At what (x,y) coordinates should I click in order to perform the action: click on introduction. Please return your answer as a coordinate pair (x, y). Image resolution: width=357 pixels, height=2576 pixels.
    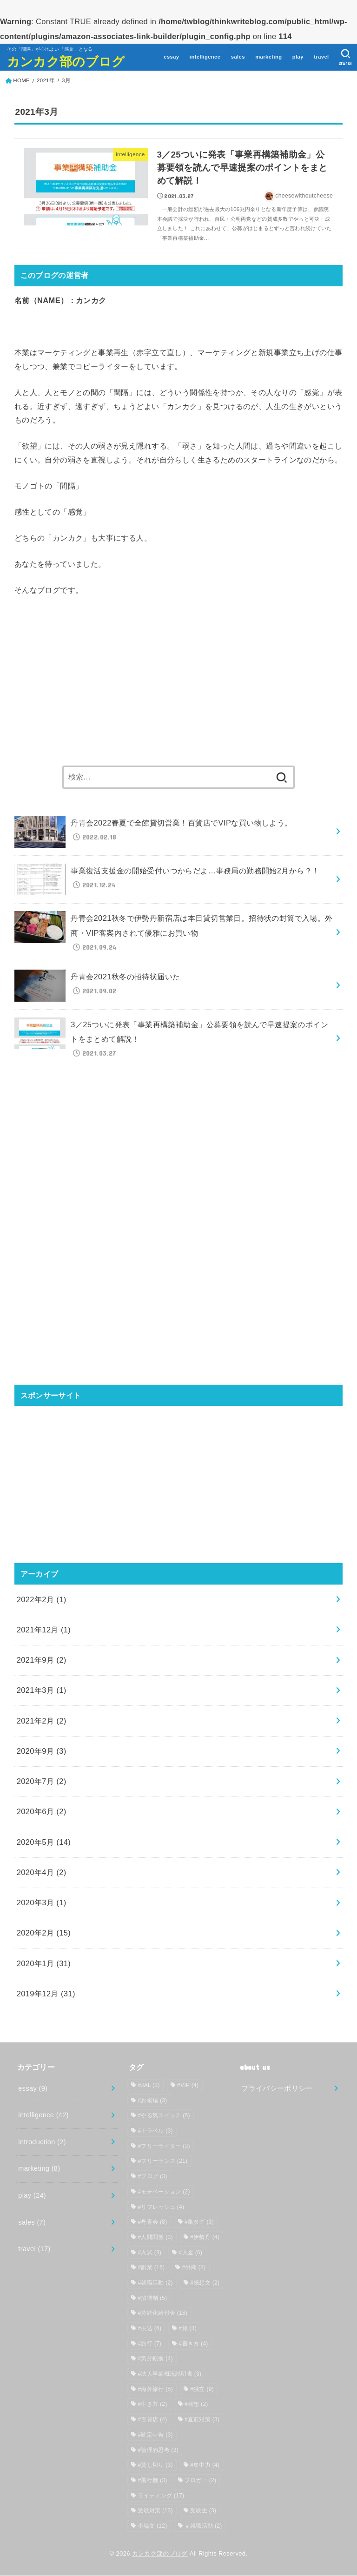
    Looking at the image, I should click on (42, 2142).